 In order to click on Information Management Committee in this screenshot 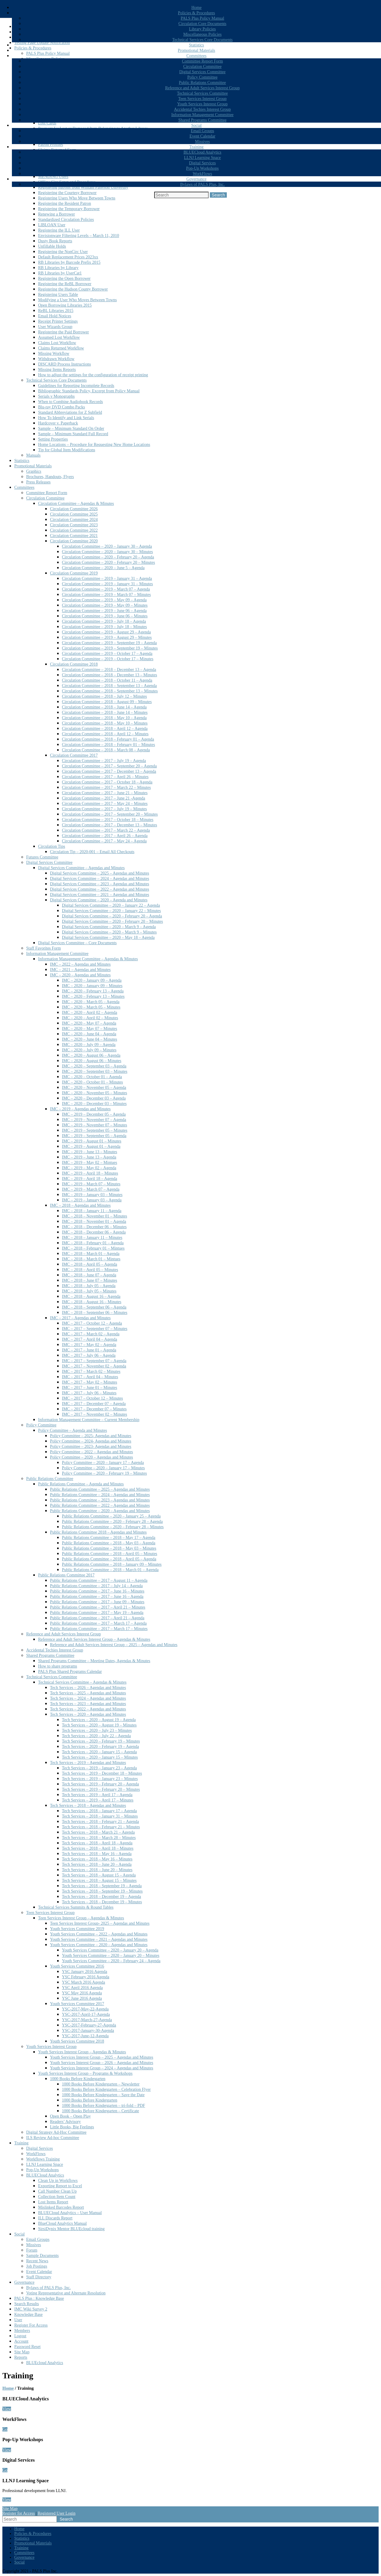, I will do `click(202, 115)`.